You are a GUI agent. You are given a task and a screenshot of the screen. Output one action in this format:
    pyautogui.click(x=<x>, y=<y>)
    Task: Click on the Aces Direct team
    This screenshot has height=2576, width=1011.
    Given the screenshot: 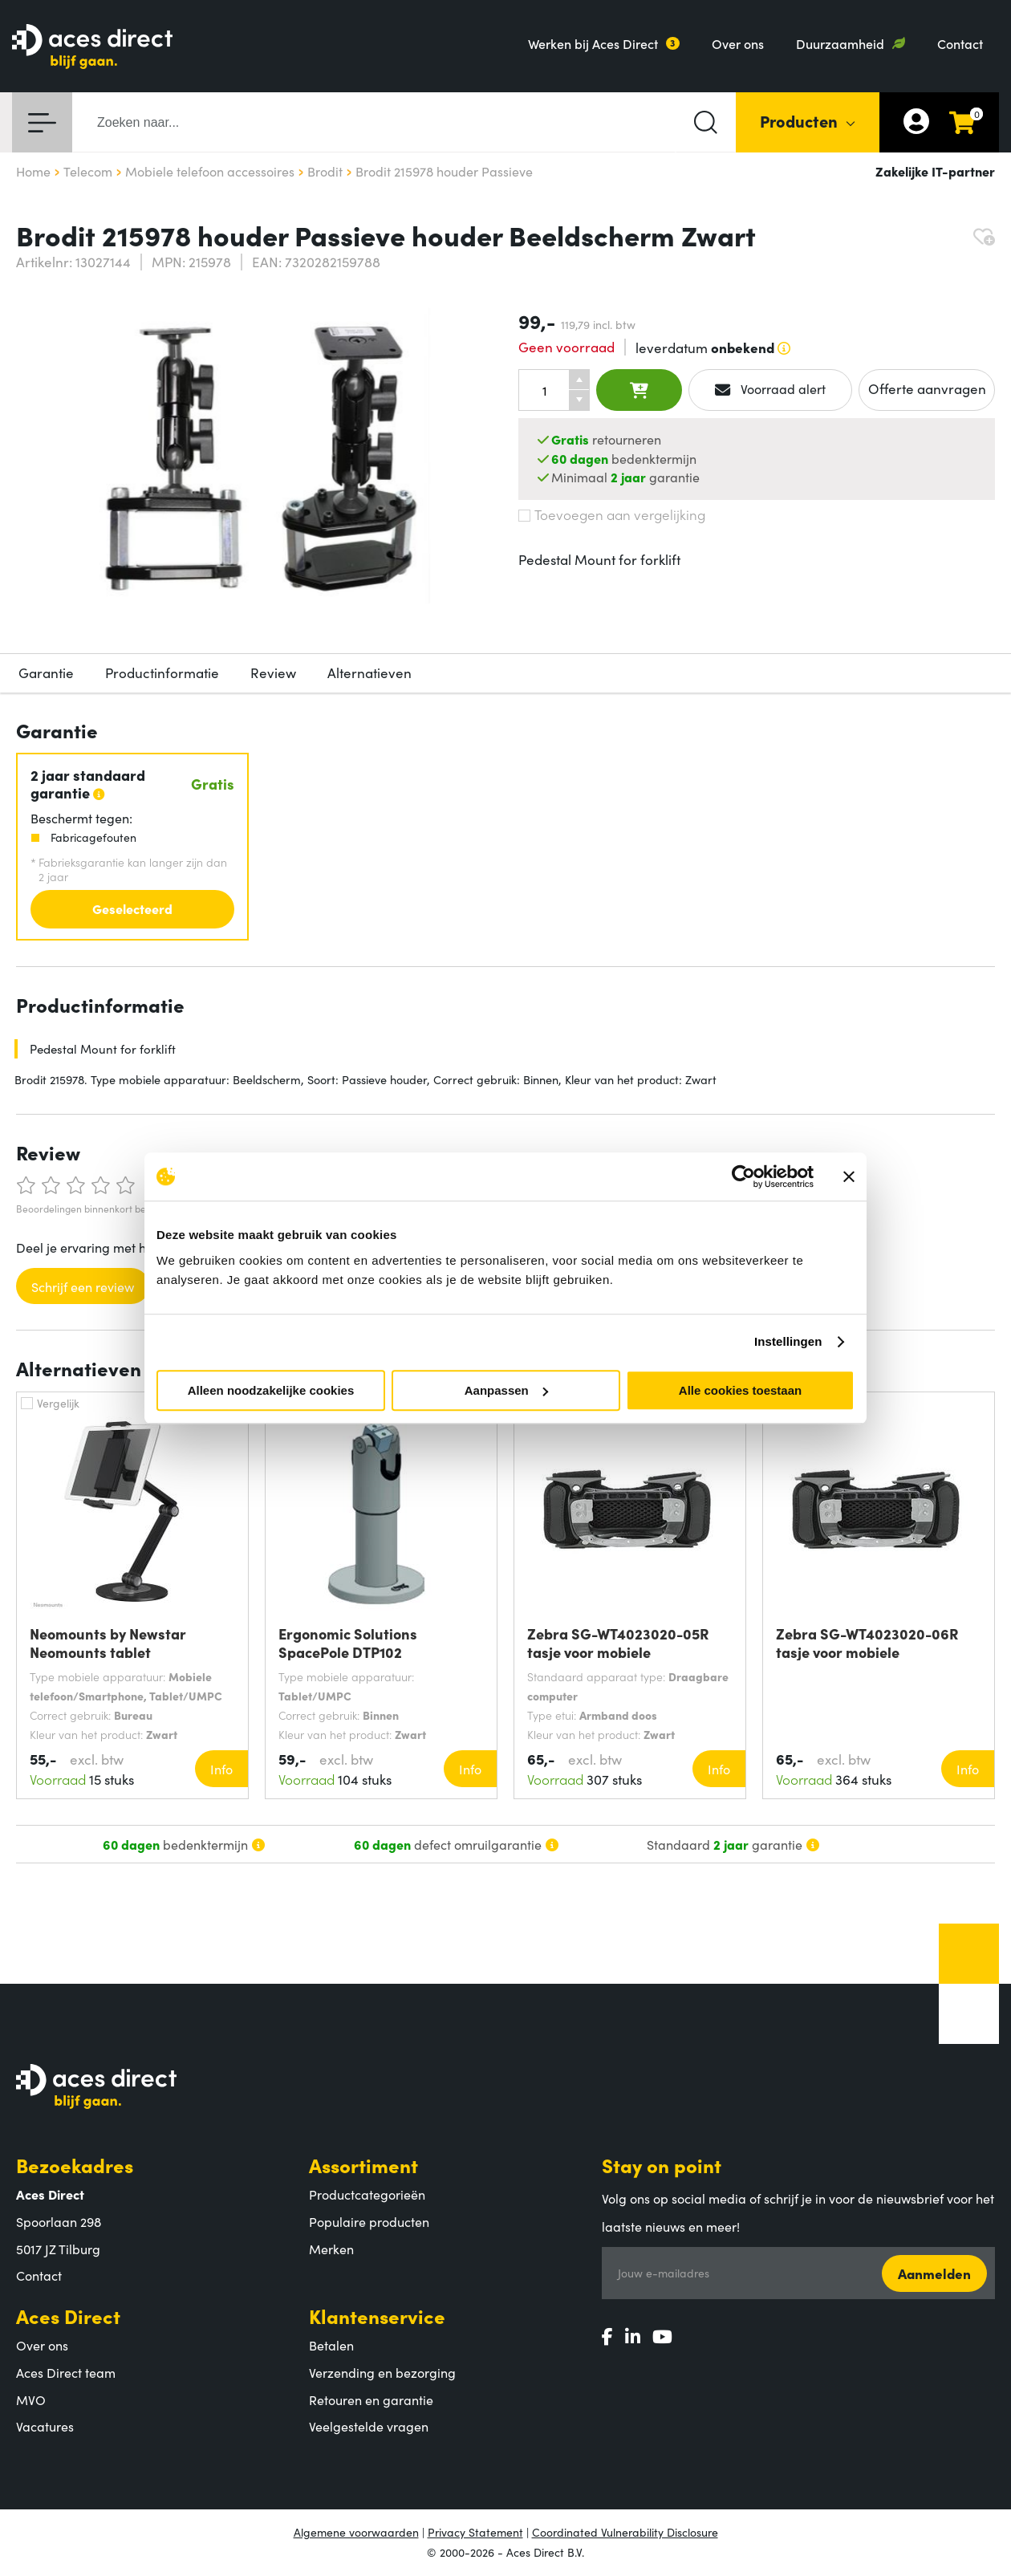 What is the action you would take?
    pyautogui.click(x=66, y=2372)
    